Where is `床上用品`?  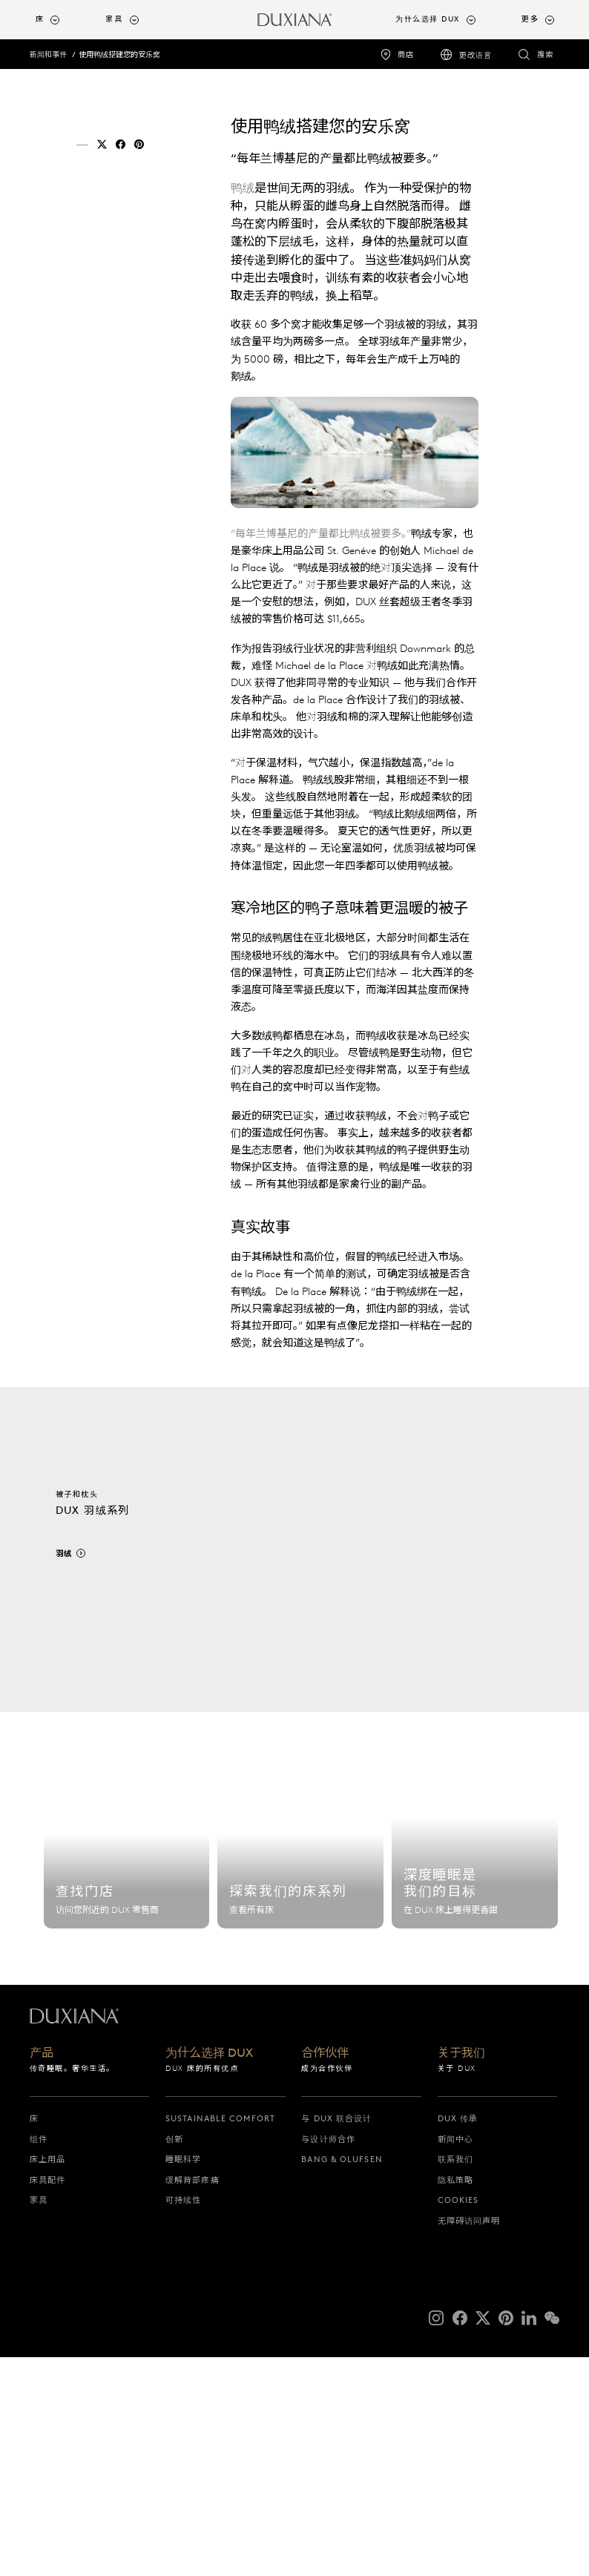
床上用品 is located at coordinates (47, 2379).